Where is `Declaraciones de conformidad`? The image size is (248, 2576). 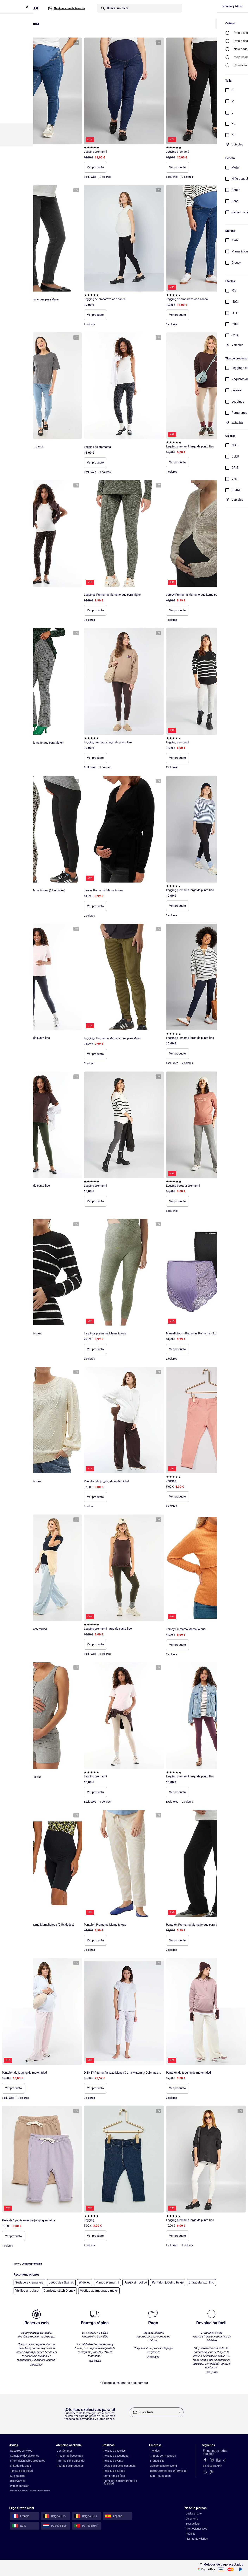
Declaraciones de conformidad is located at coordinates (167, 2470).